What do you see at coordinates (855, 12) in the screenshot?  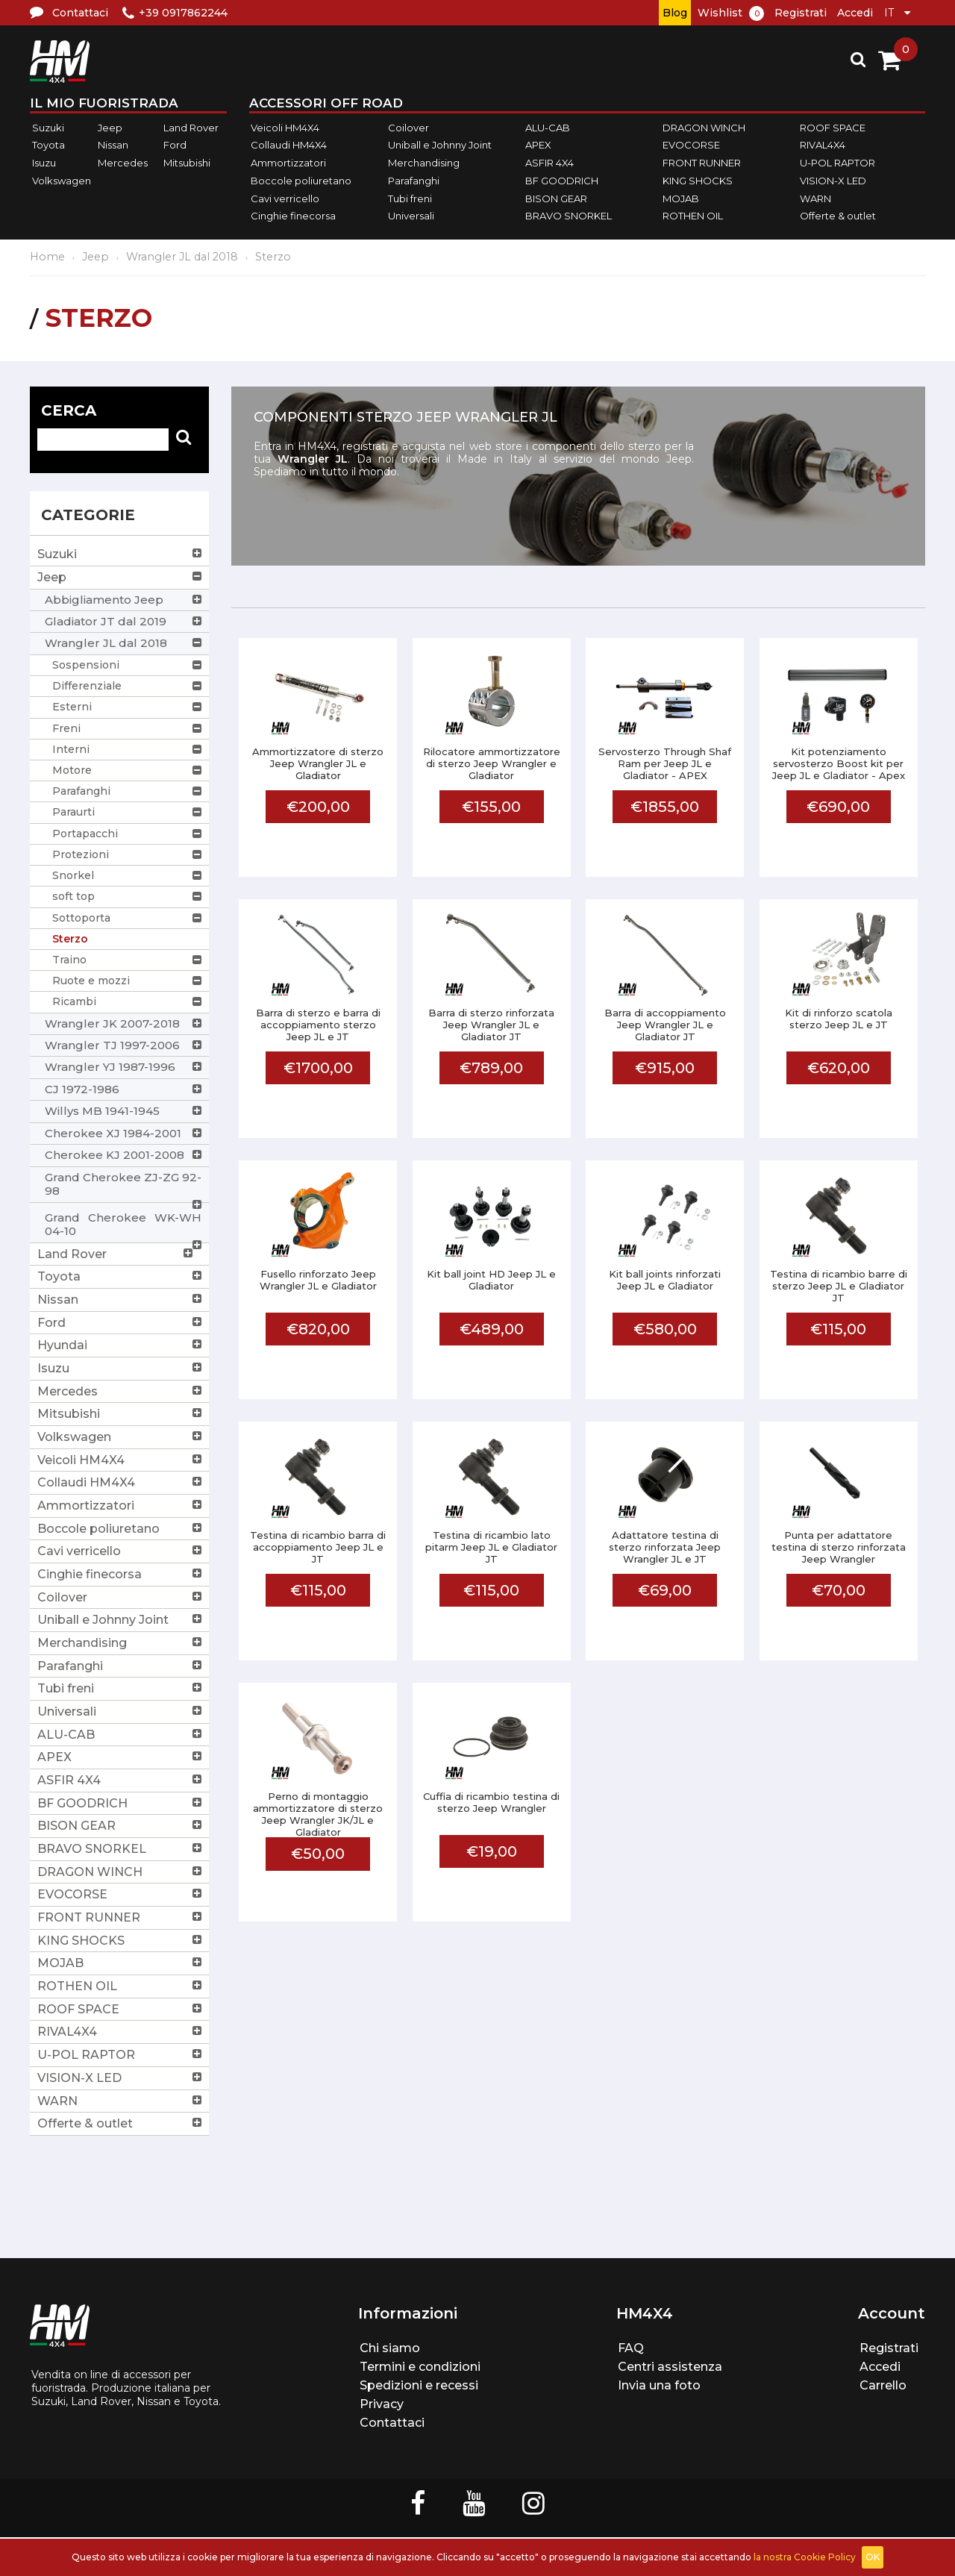 I see `Accedi` at bounding box center [855, 12].